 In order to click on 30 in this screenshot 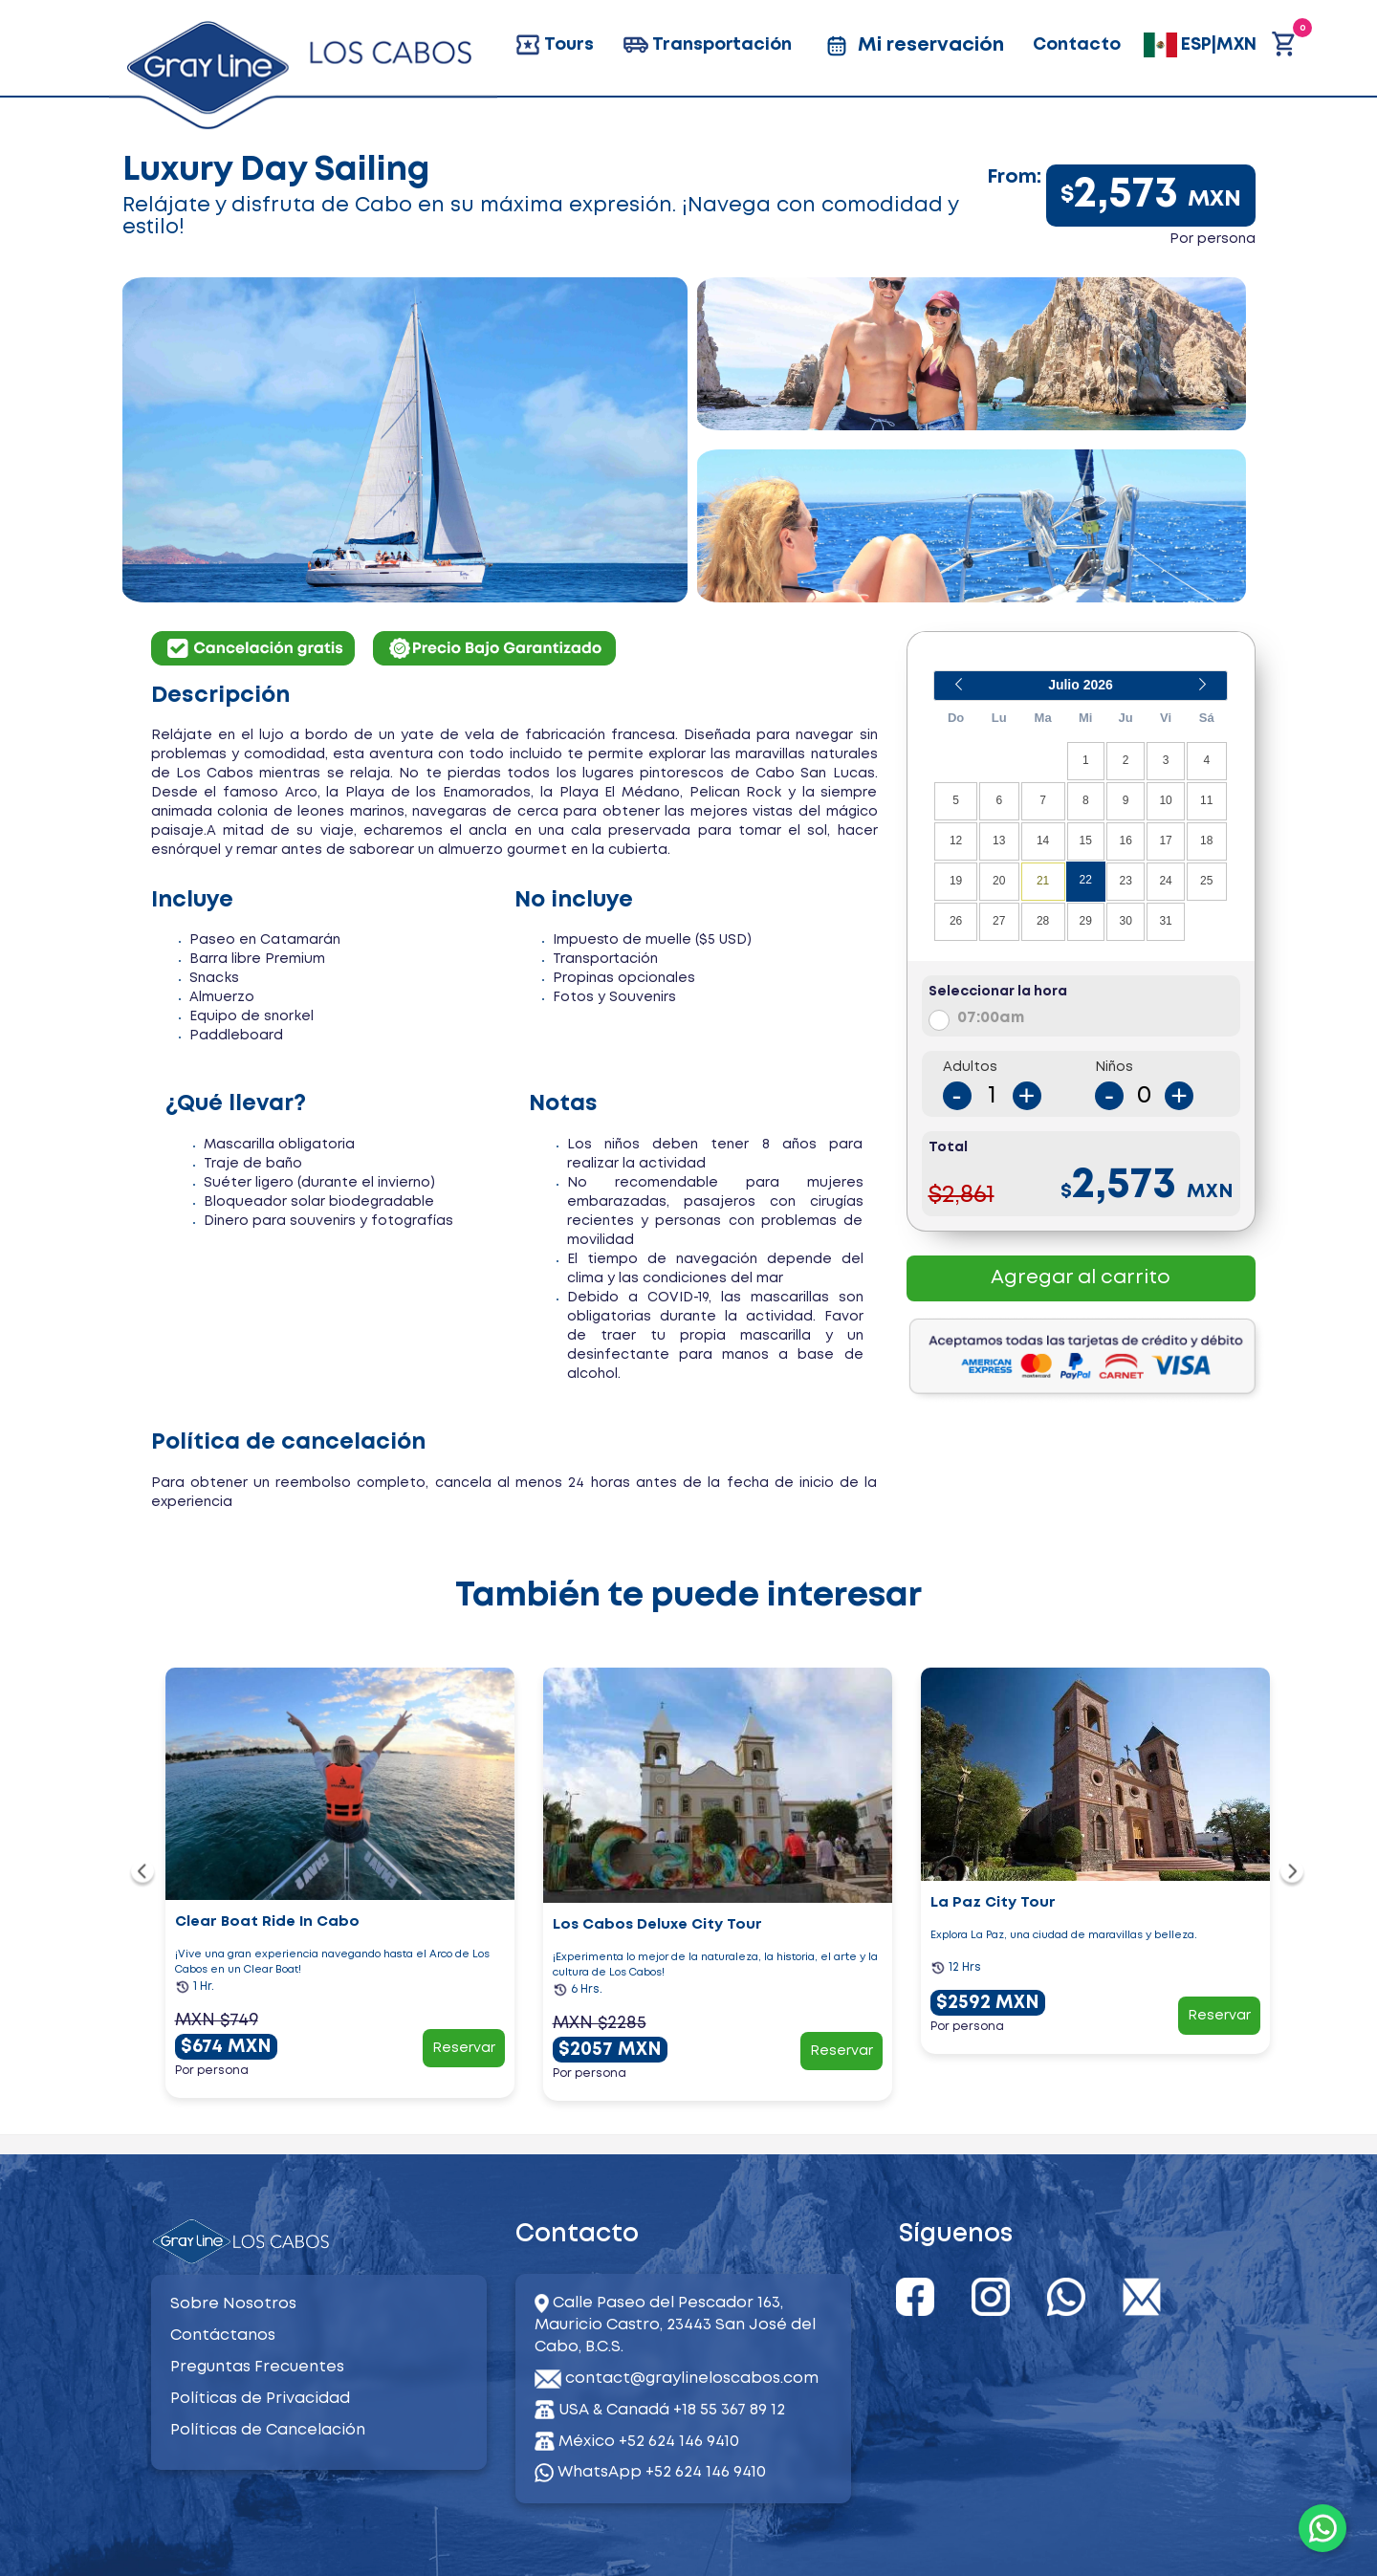, I will do `click(1125, 921)`.